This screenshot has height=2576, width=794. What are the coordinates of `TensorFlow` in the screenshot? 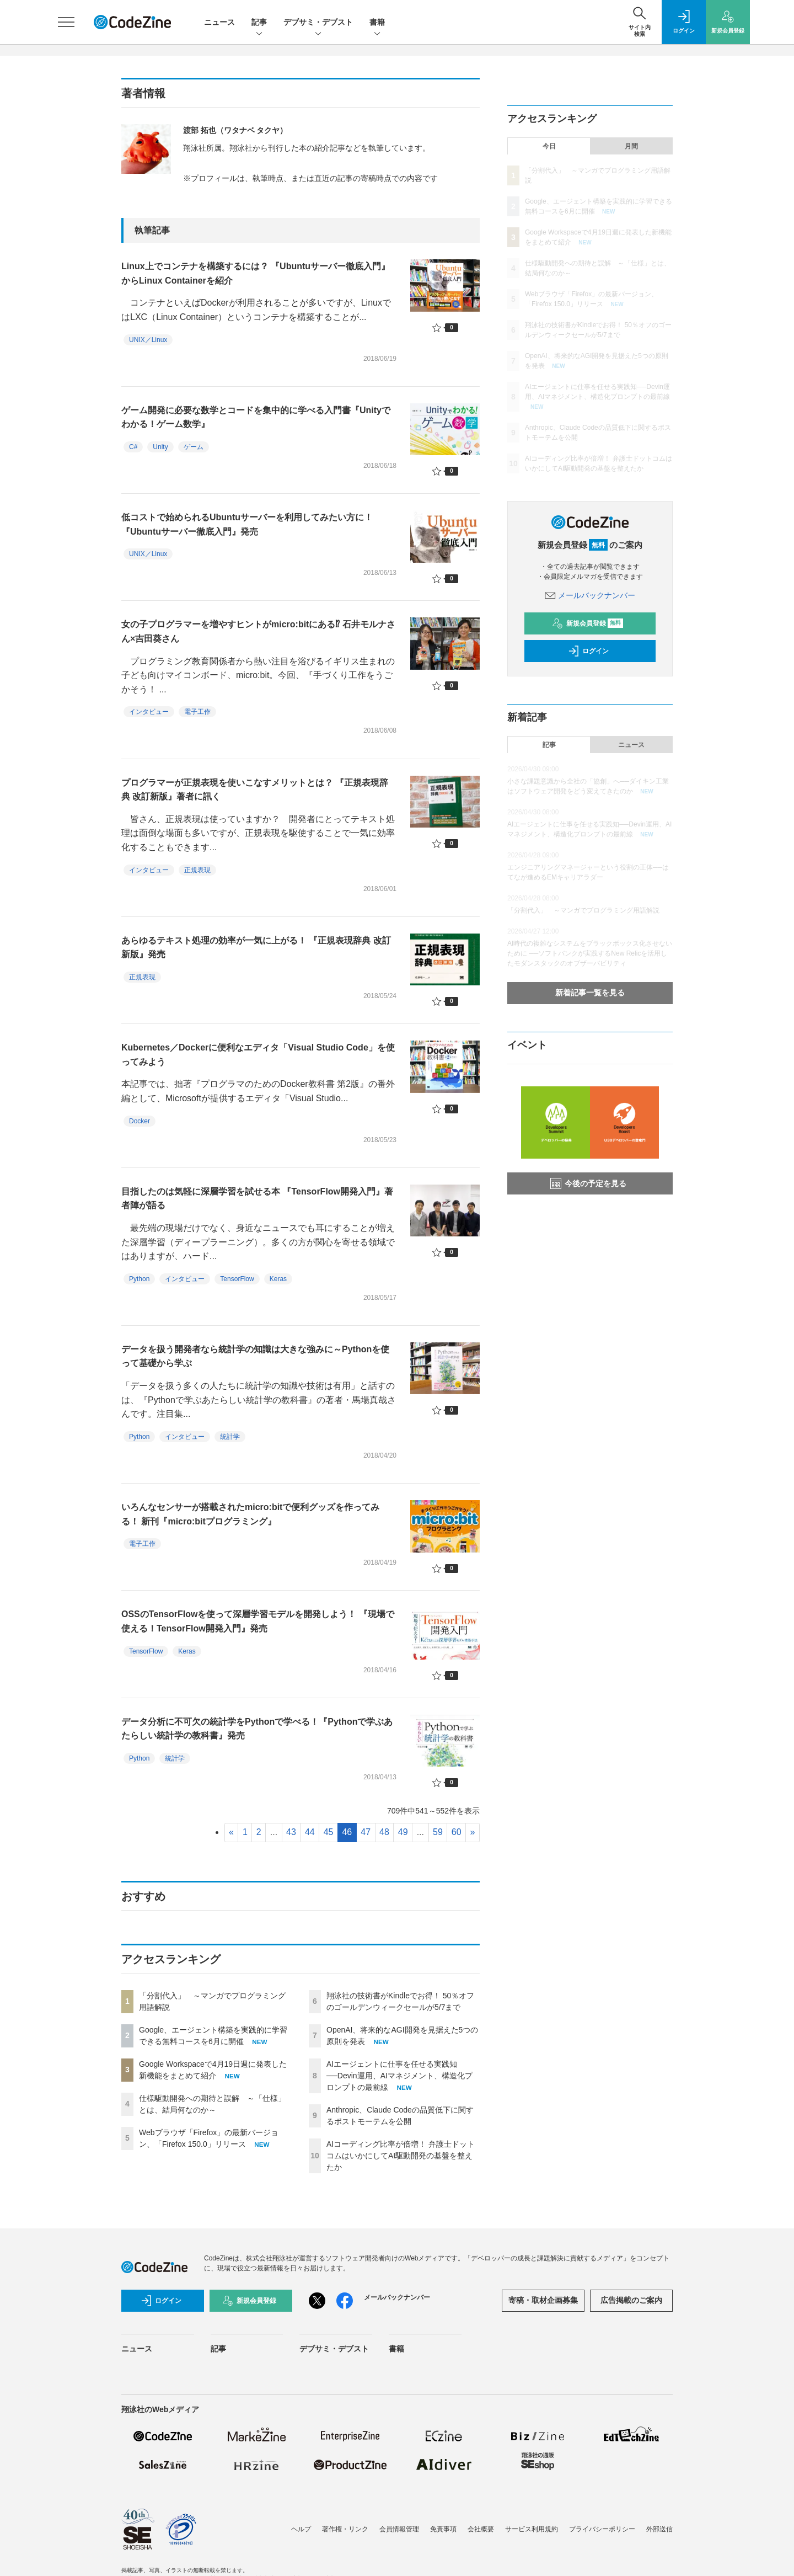 It's located at (237, 1279).